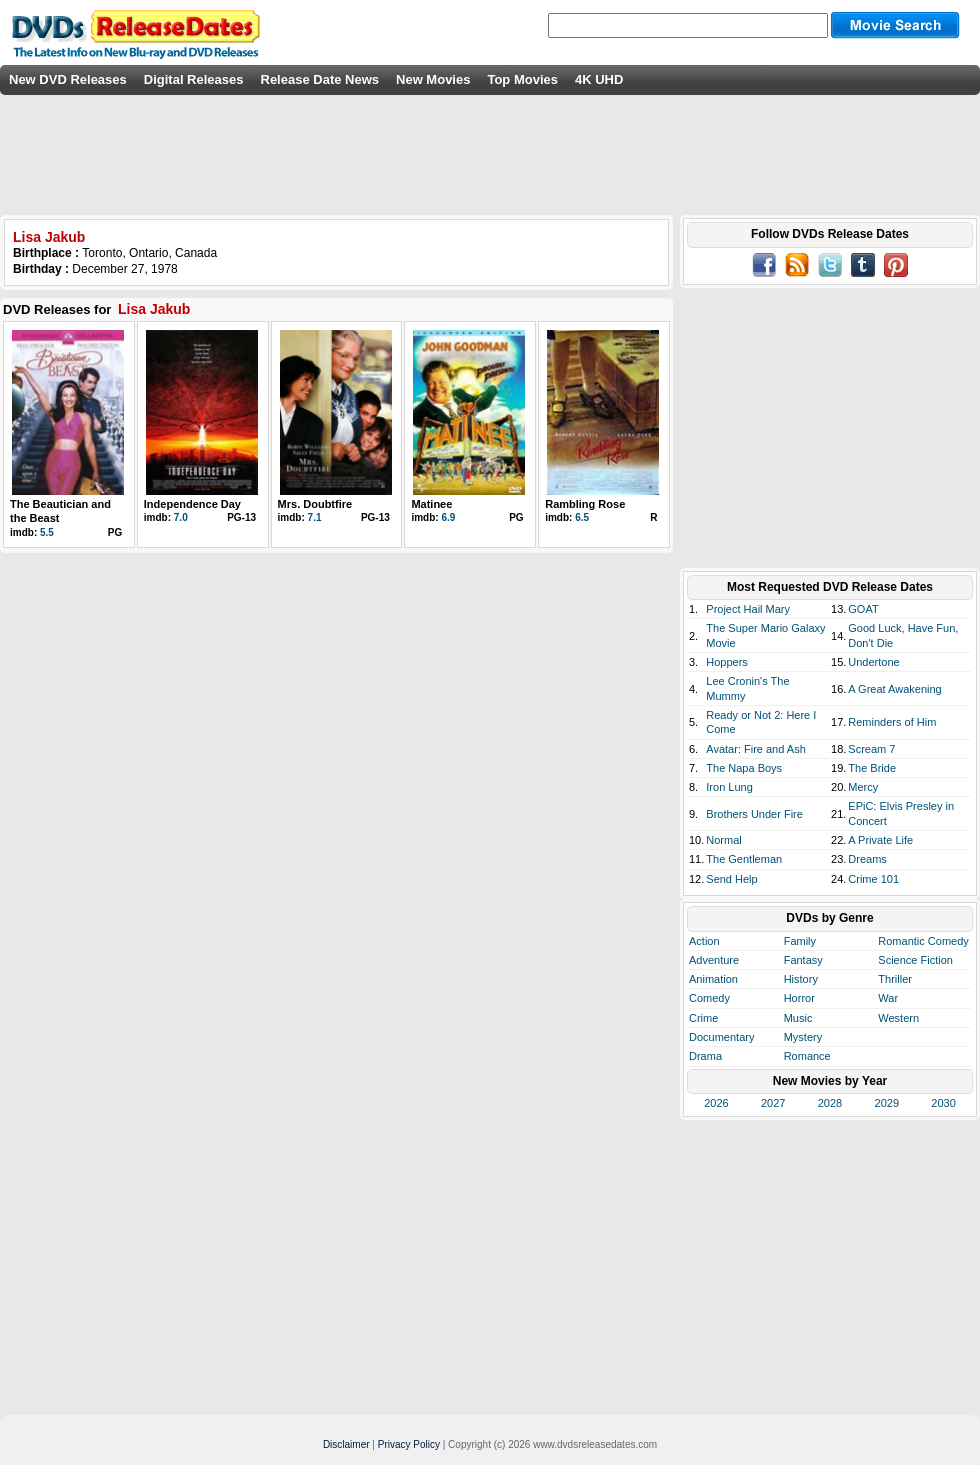  I want to click on Privacy Policy, so click(409, 1444).